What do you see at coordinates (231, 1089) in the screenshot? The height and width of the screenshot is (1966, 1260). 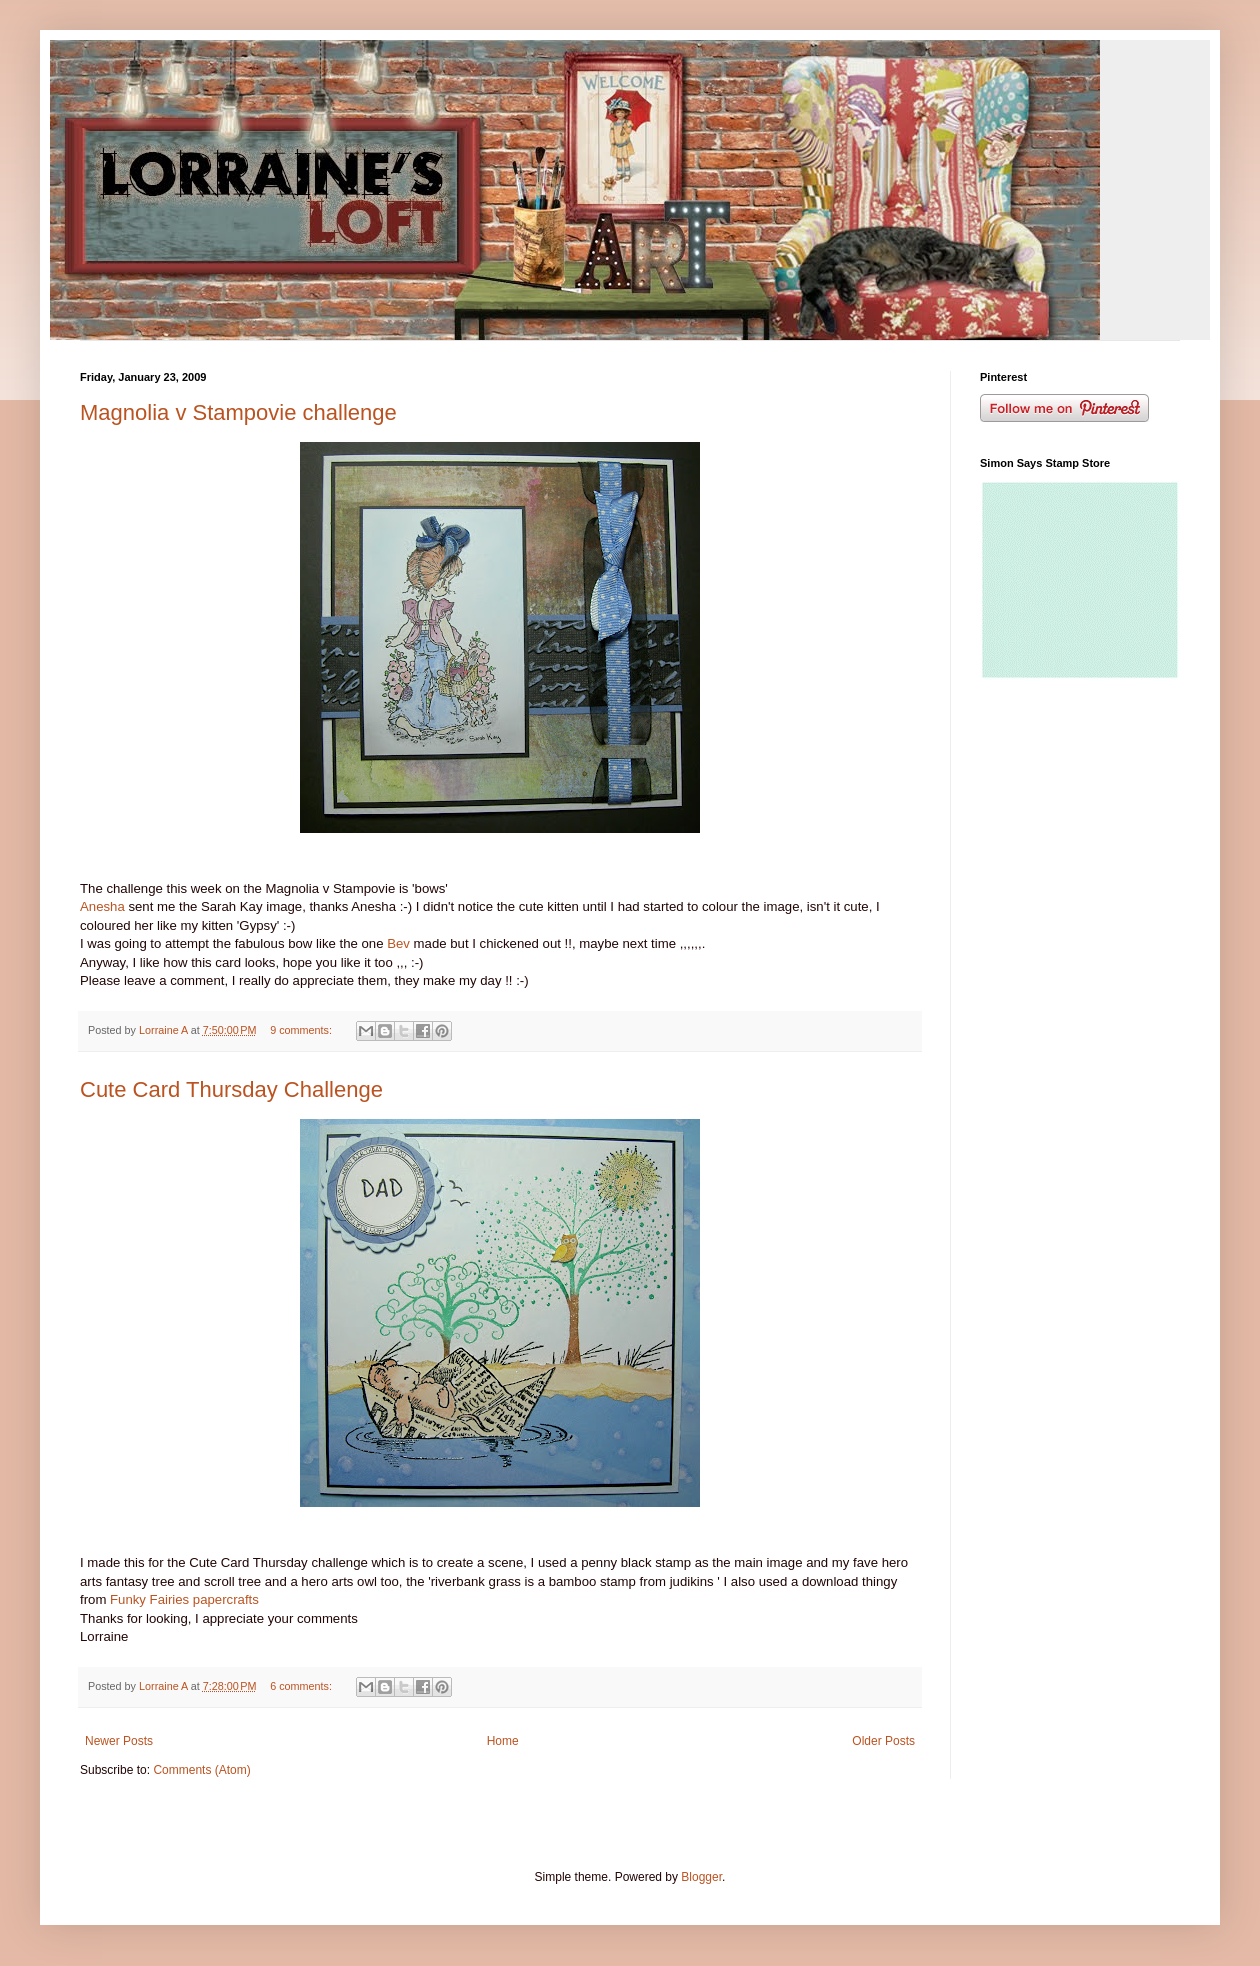 I see `Cute Card Thursday Challenge` at bounding box center [231, 1089].